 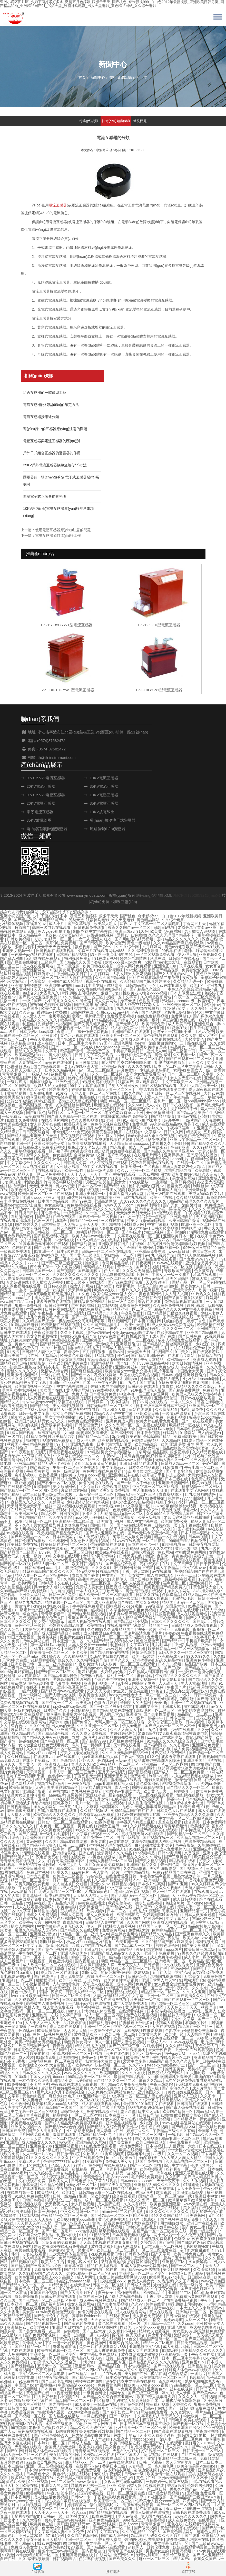 What do you see at coordinates (151, 1860) in the screenshot?
I see `国产美女精品视频` at bounding box center [151, 1860].